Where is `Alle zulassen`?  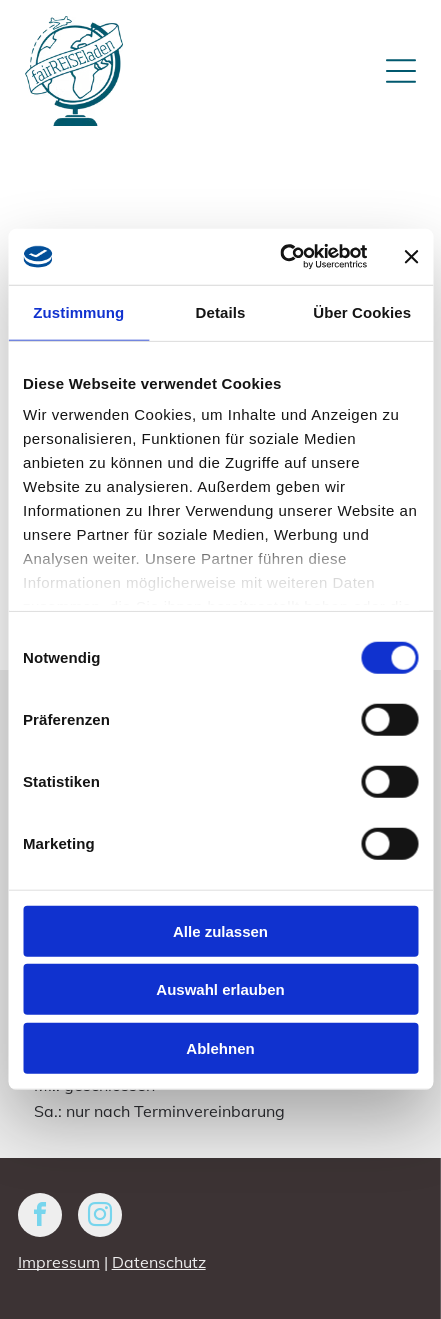
Alle zulassen is located at coordinates (220, 931).